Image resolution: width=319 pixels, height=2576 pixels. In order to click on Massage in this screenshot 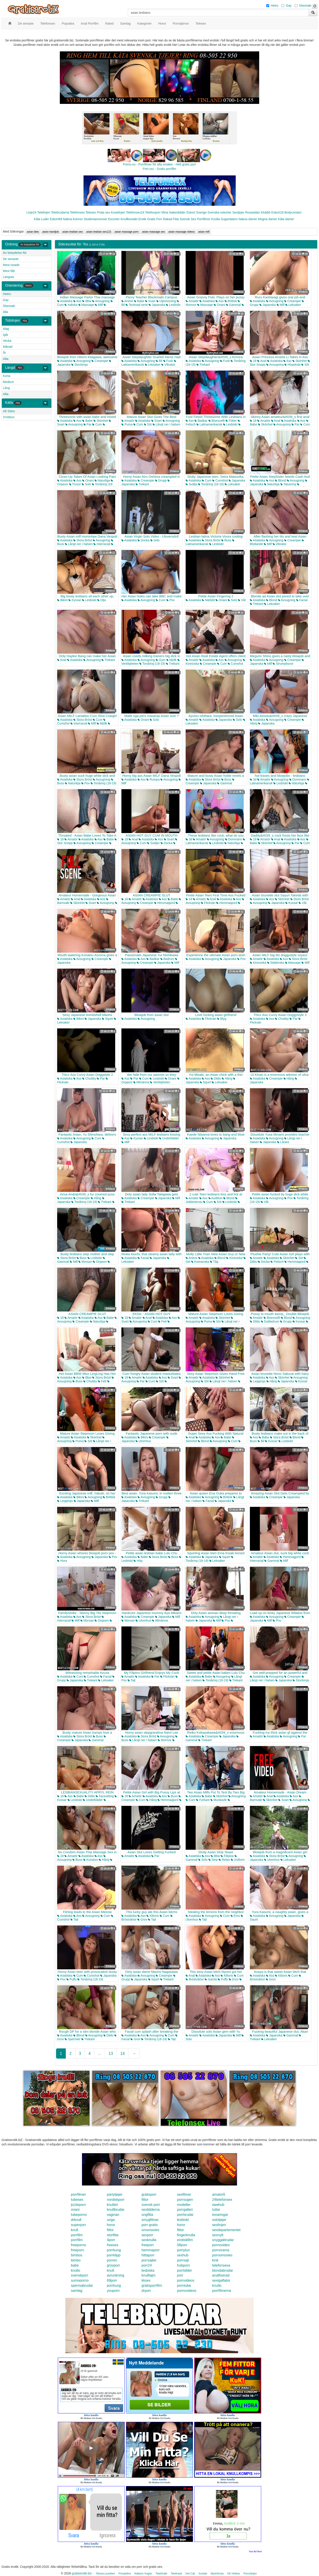, I will do `click(86, 305)`.